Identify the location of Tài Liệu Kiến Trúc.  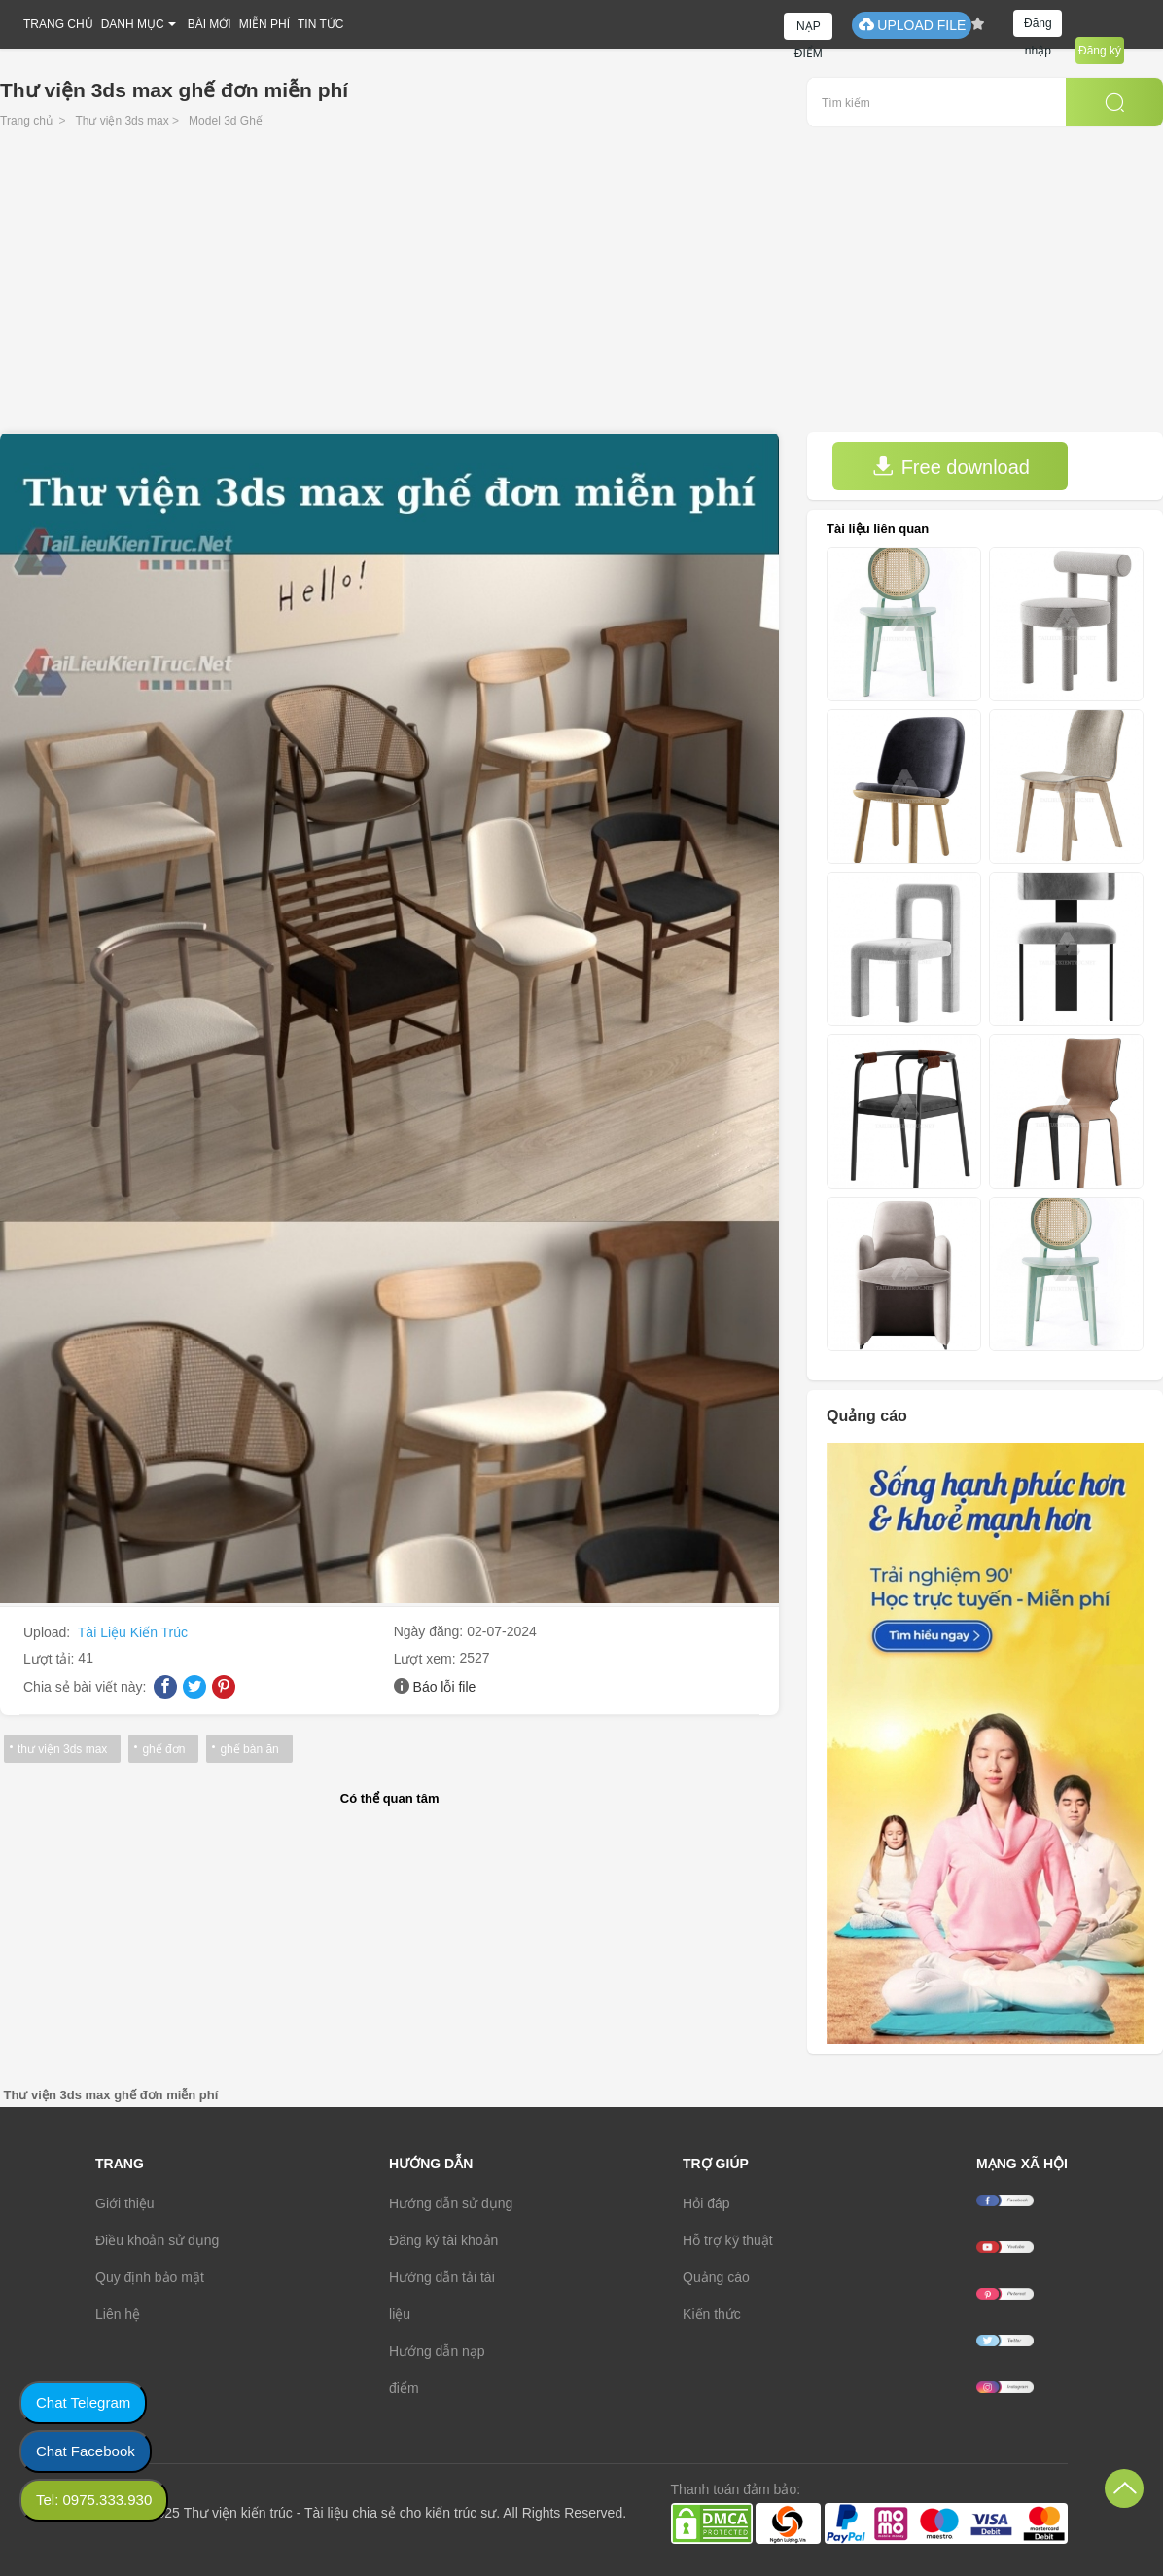
(133, 1632).